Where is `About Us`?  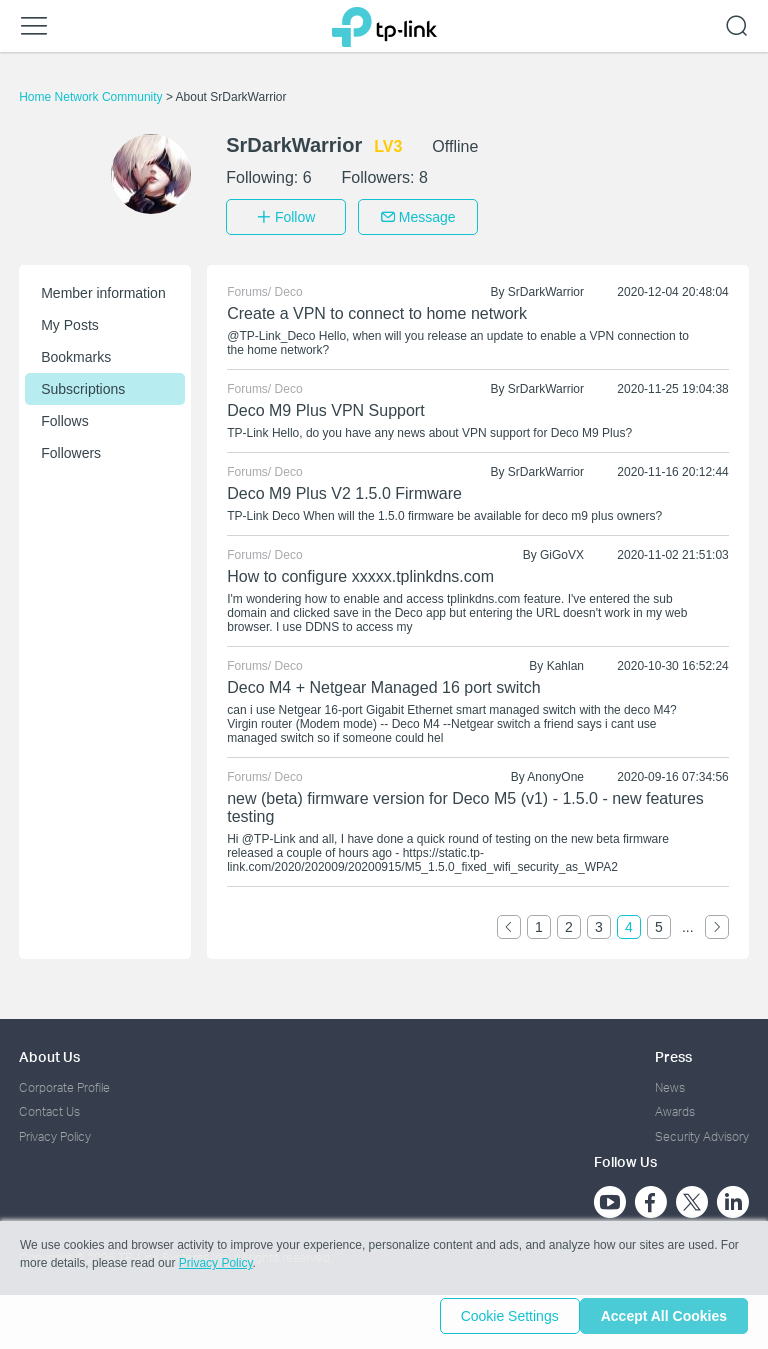 About Us is located at coordinates (49, 1050).